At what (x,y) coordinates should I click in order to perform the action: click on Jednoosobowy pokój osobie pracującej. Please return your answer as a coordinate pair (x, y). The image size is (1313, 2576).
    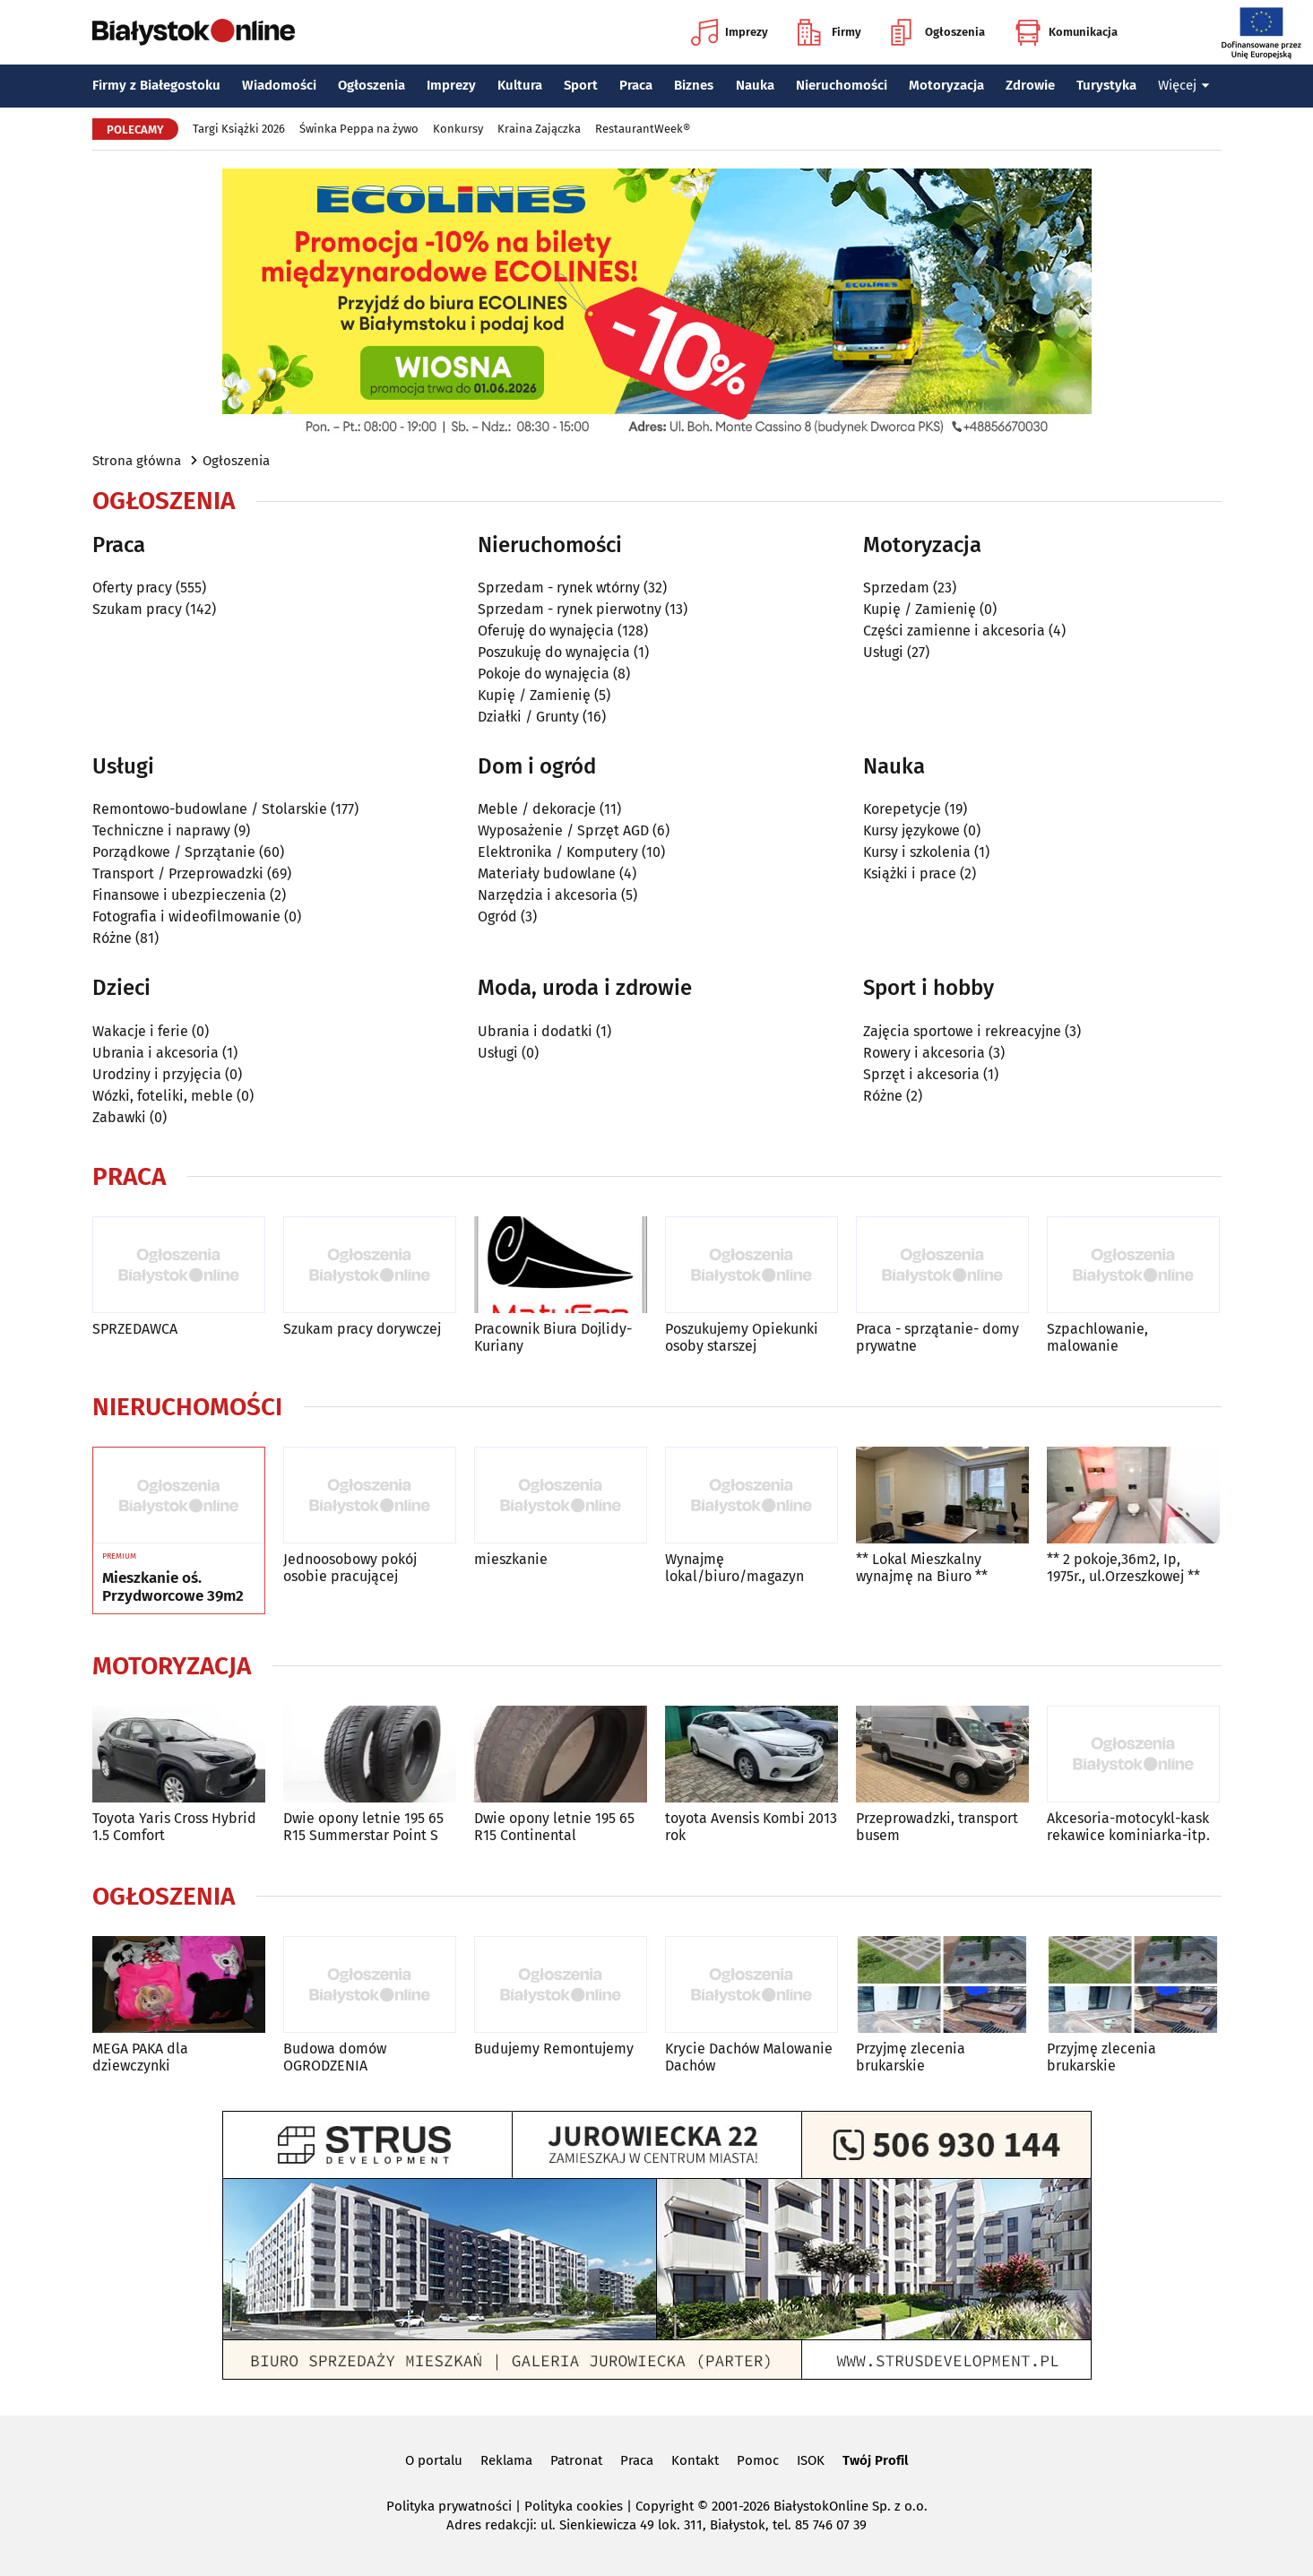
    Looking at the image, I should click on (350, 1568).